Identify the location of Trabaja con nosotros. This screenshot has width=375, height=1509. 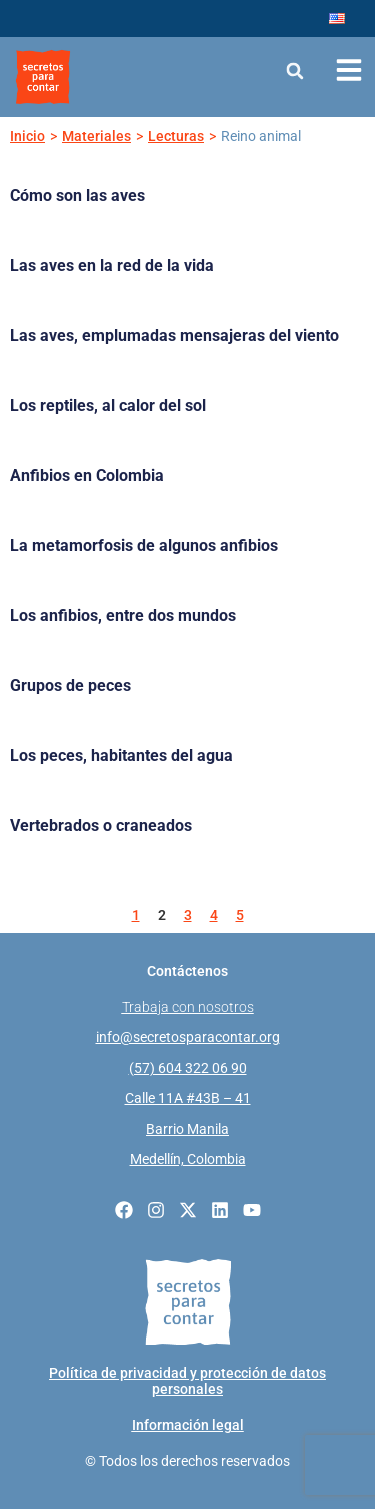
(188, 1007).